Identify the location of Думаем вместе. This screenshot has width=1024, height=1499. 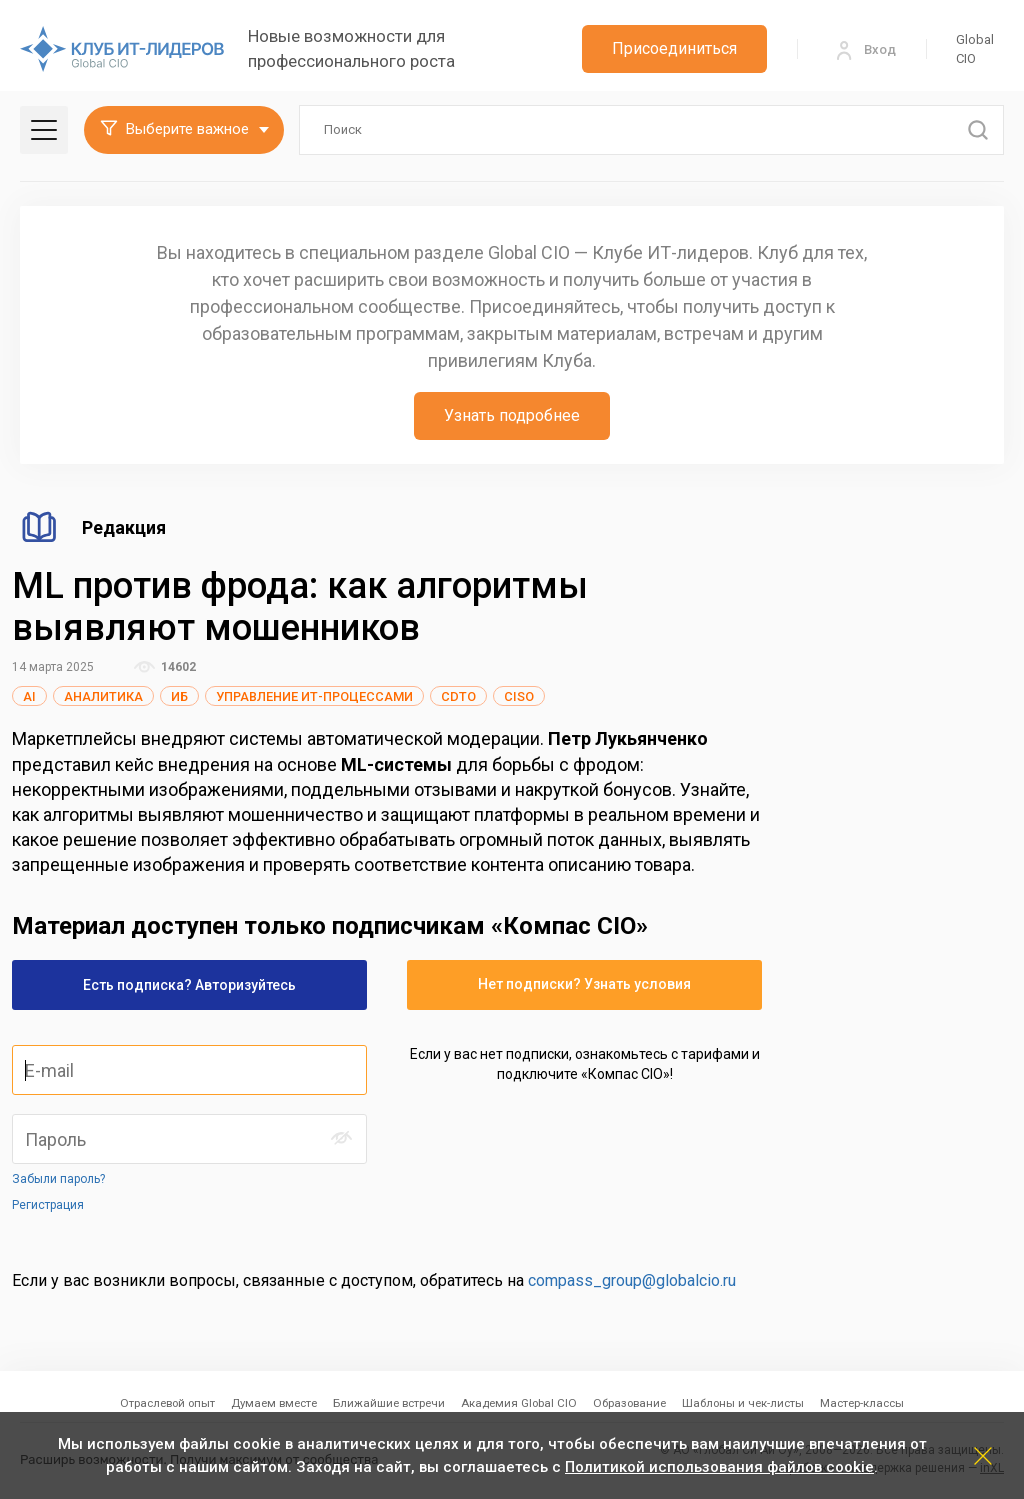
(274, 1403).